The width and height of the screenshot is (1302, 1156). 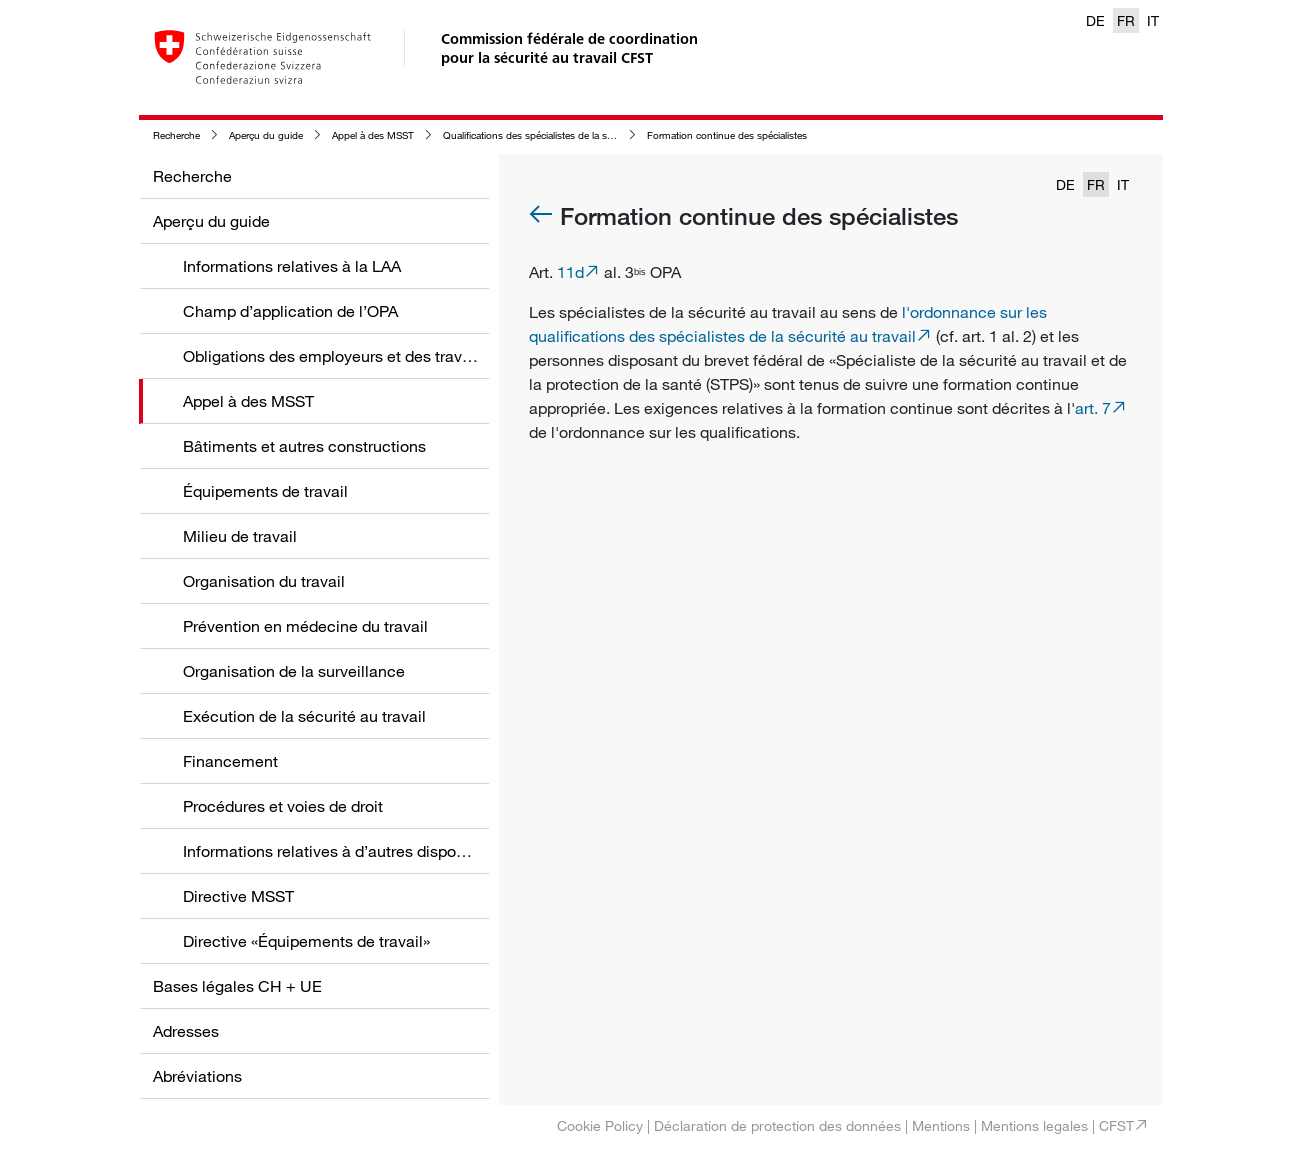 What do you see at coordinates (237, 986) in the screenshot?
I see `Bases légales CH + UE` at bounding box center [237, 986].